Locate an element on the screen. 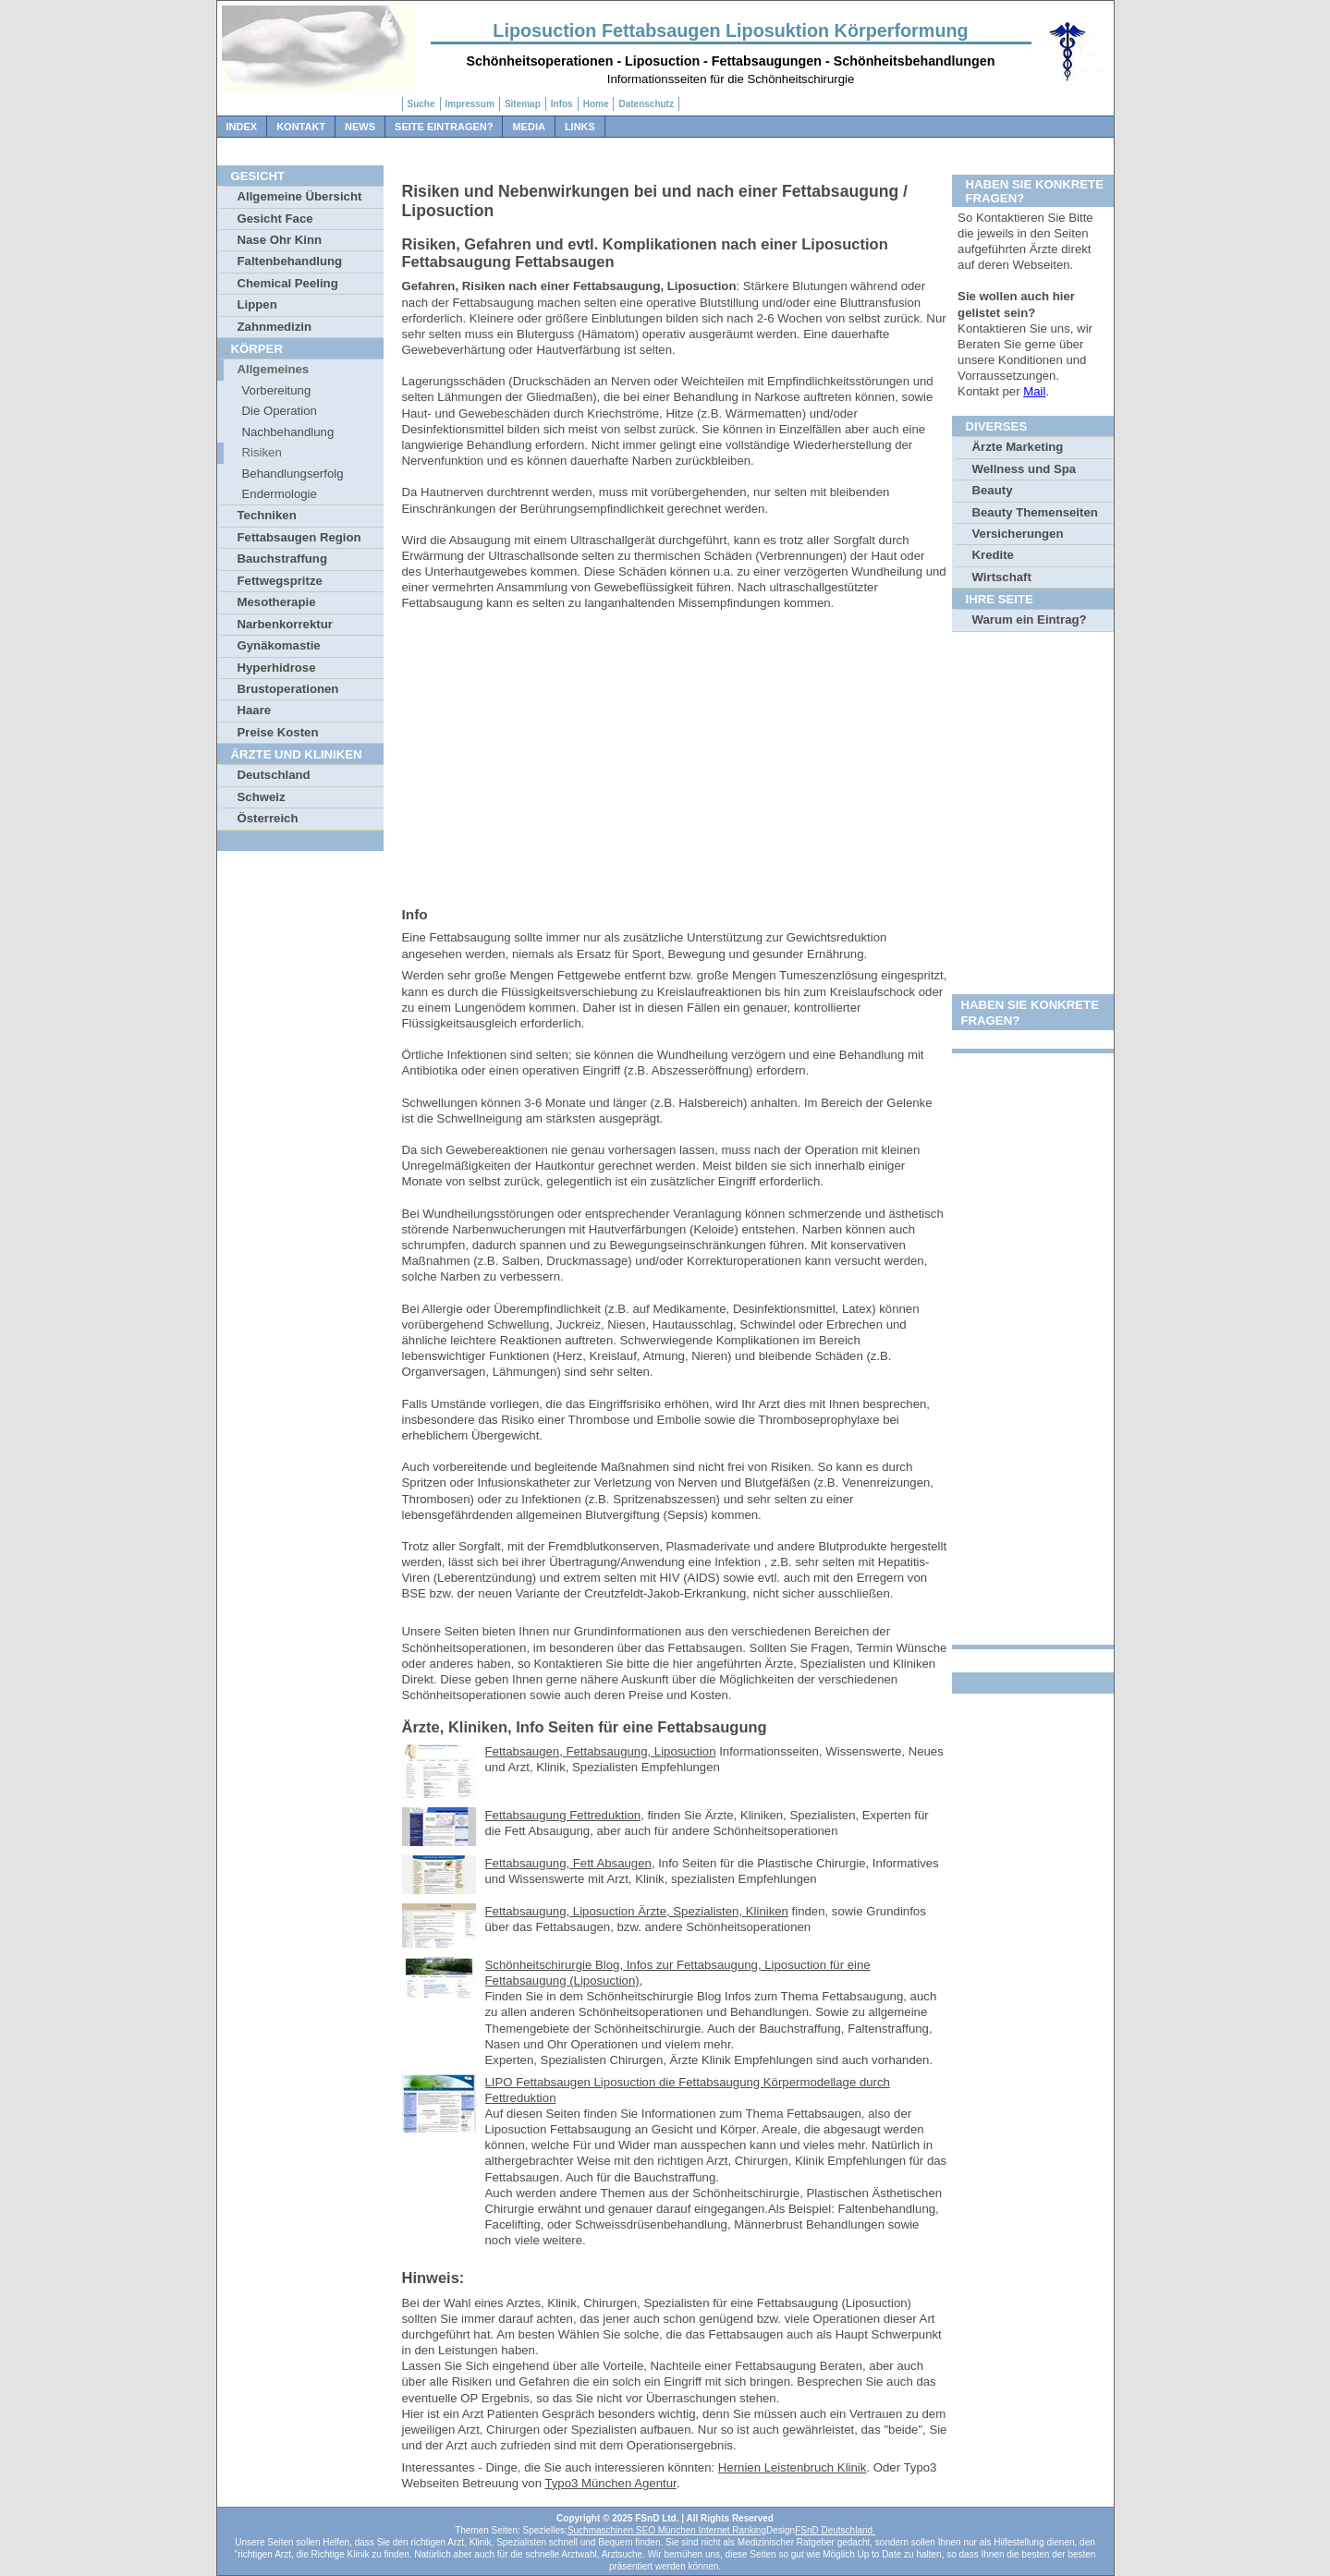  Sitemap is located at coordinates (523, 104).